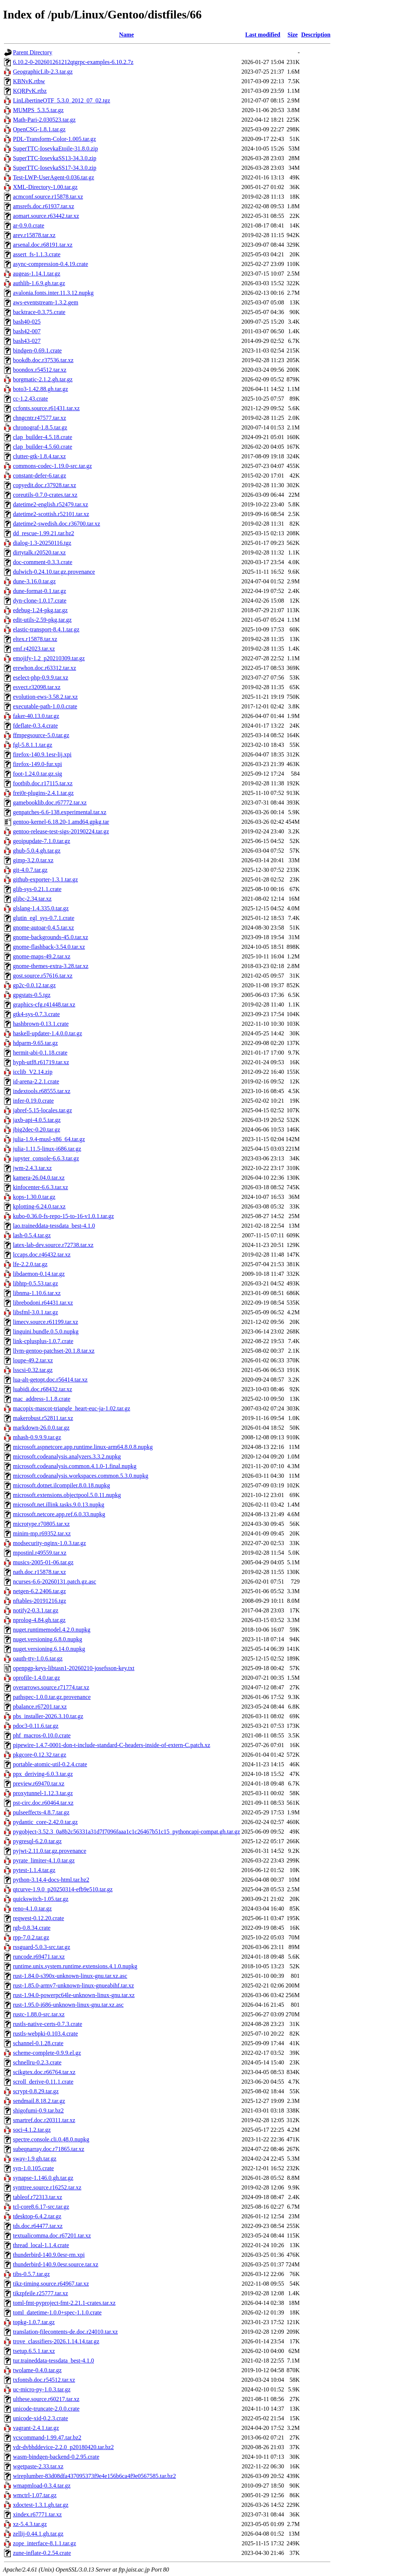 The height and width of the screenshot is (2576, 397). What do you see at coordinates (43, 1774) in the screenshot?
I see `ppx_deriving-6.0.3.tar.gz` at bounding box center [43, 1774].